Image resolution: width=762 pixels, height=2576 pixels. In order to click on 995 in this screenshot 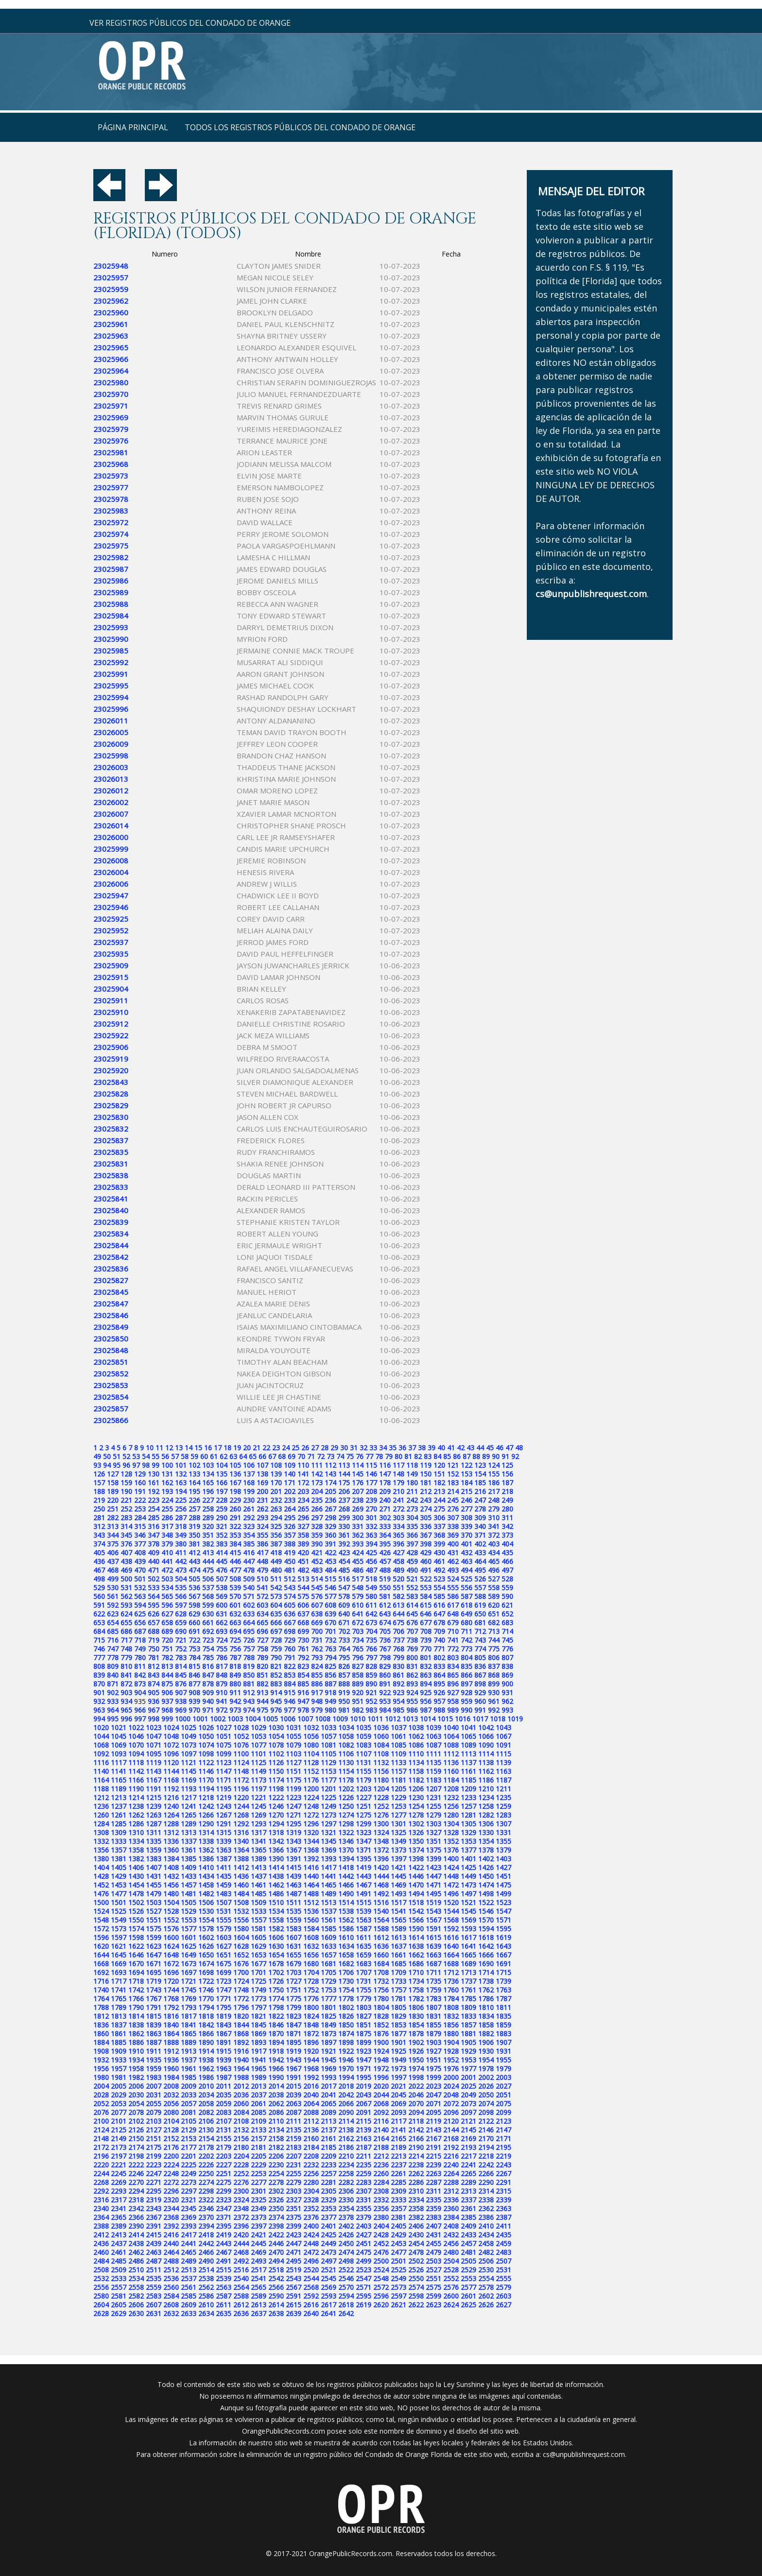, I will do `click(113, 1718)`.